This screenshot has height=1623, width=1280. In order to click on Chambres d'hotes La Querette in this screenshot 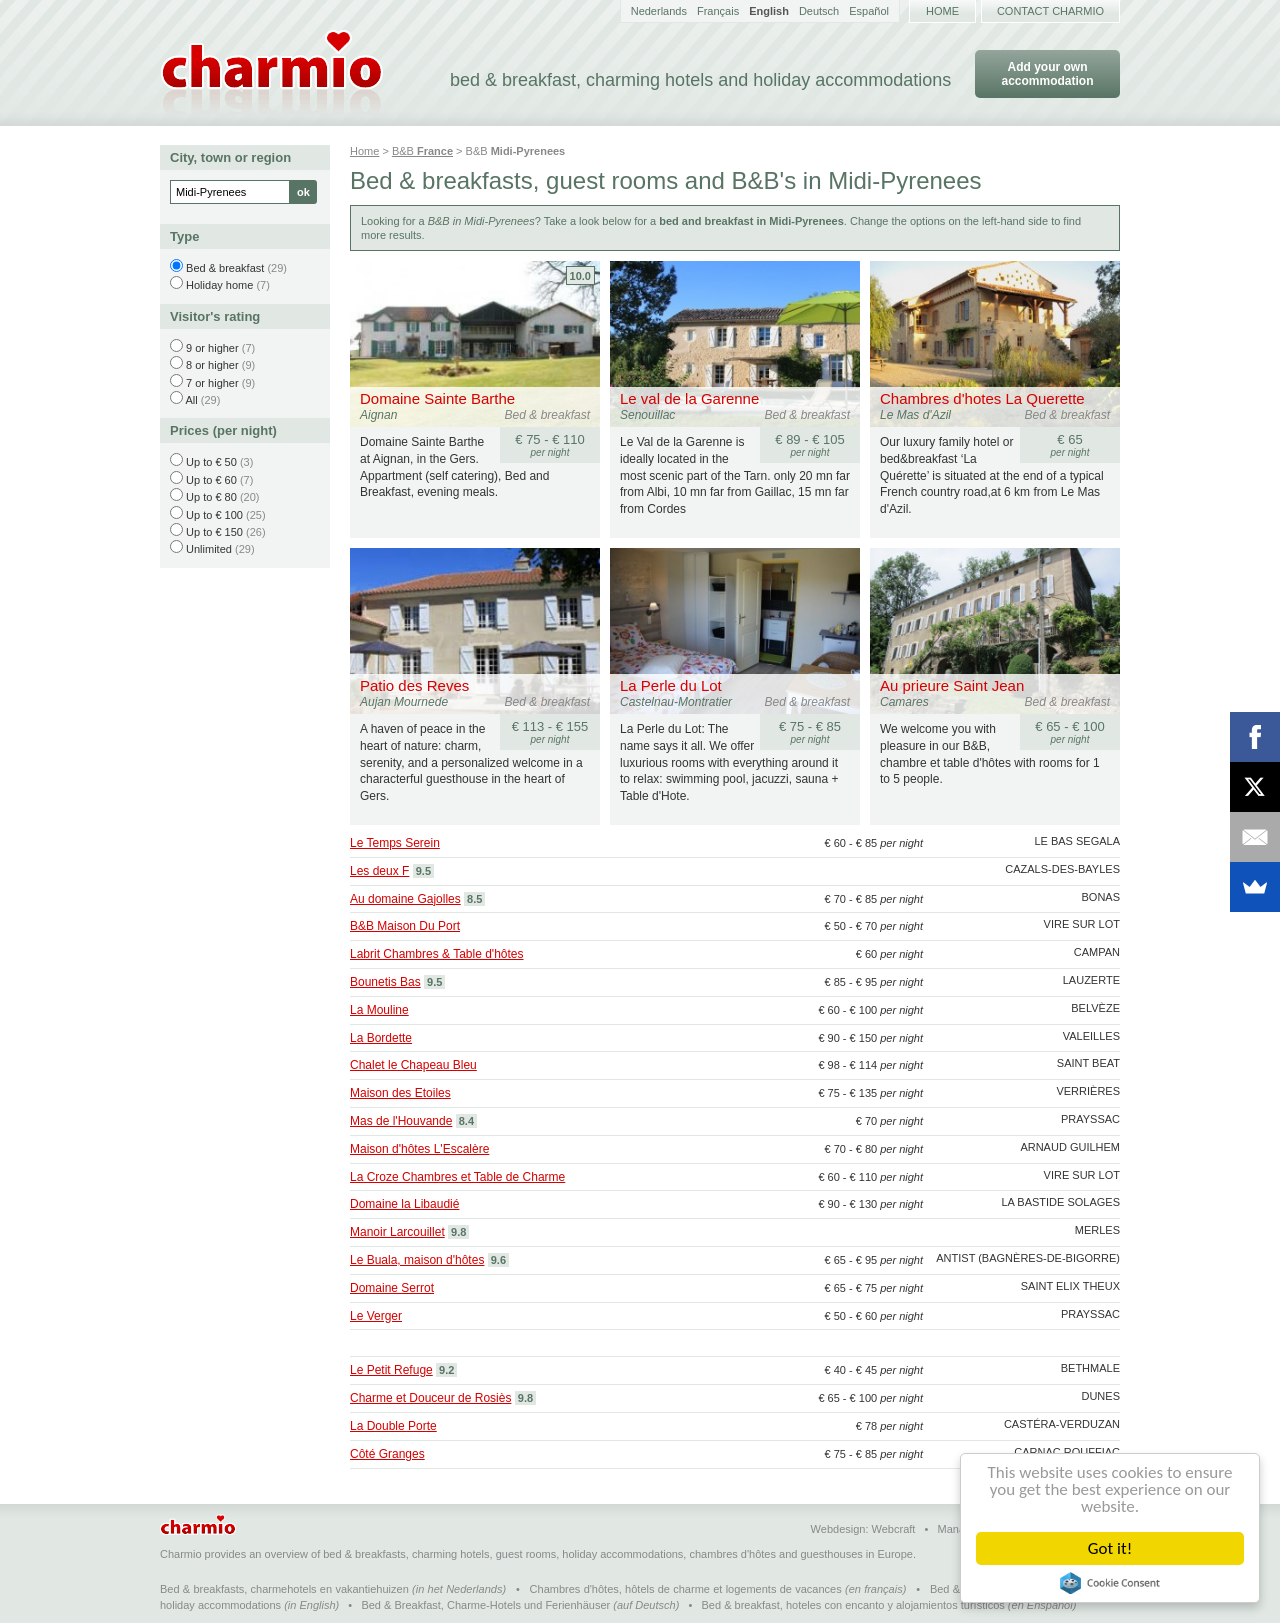, I will do `click(982, 398)`.